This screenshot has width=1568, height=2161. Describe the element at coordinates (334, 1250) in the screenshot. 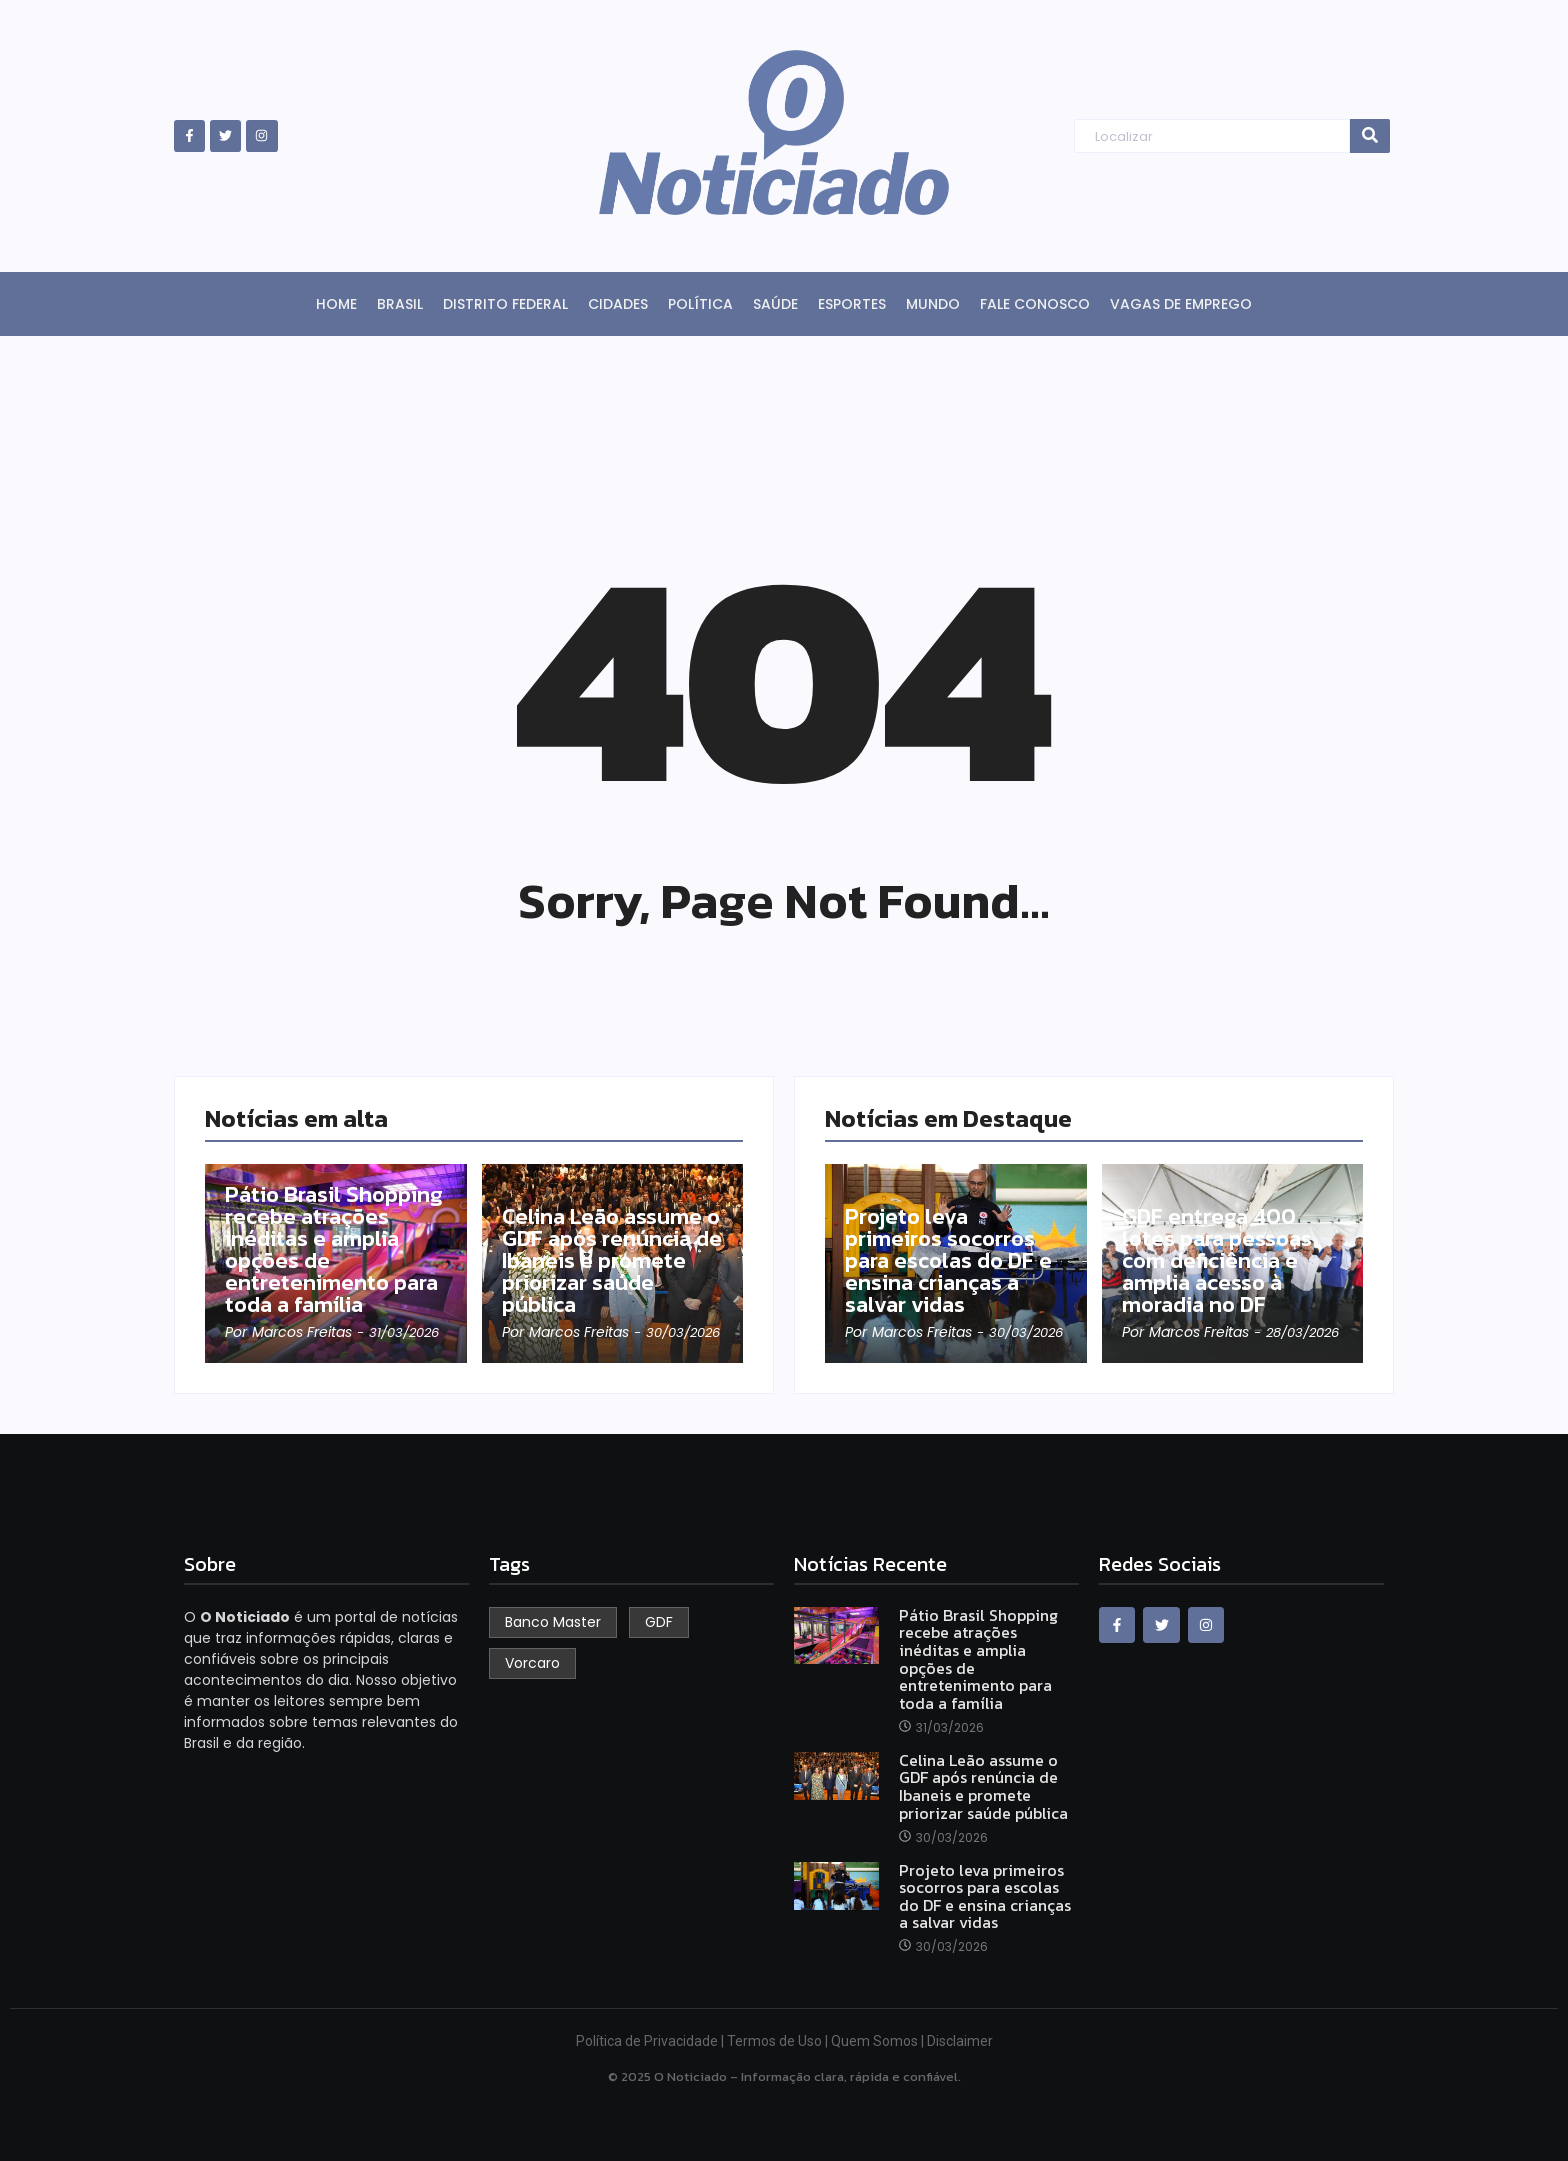

I see `Pátio Brasil Shopping recebe atrações inéditas e amplia opções de entretenimento para toda a família` at that location.